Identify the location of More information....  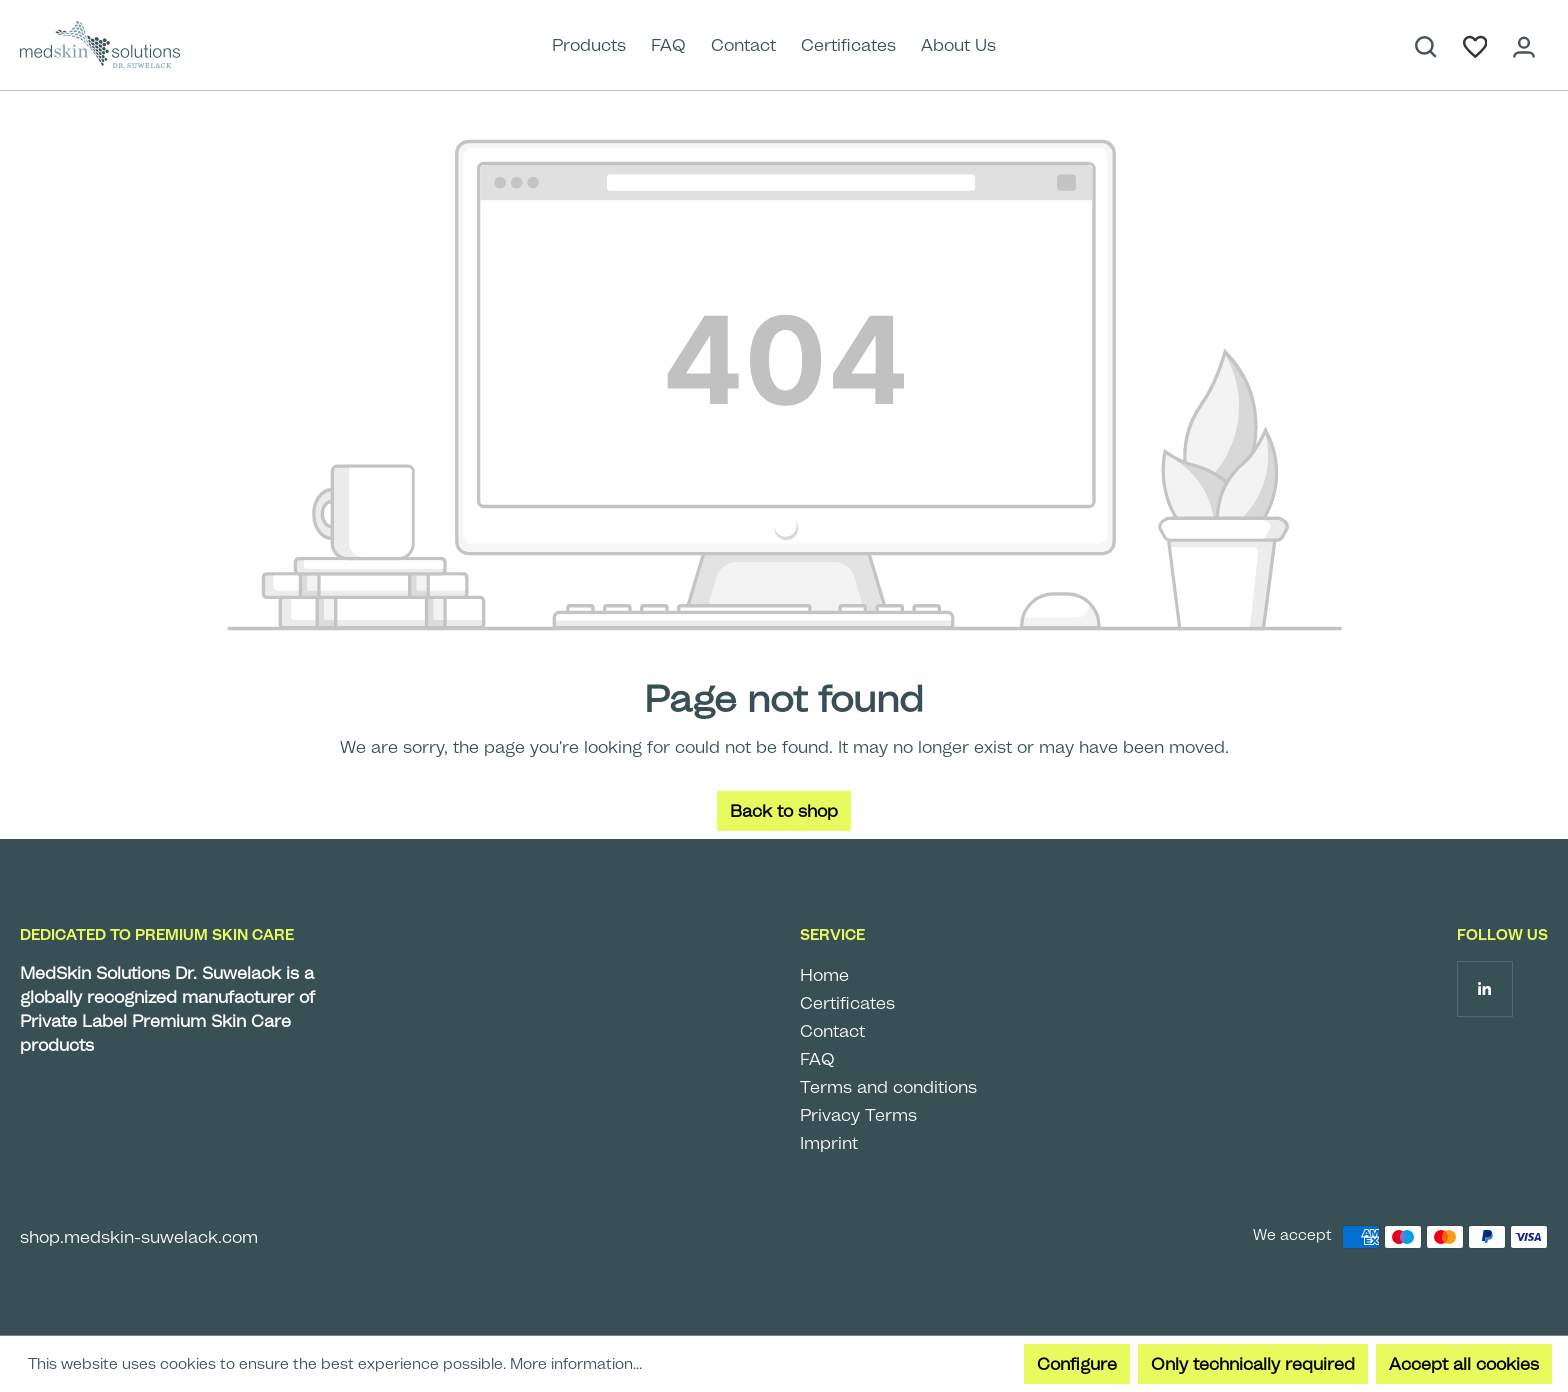
(576, 1364).